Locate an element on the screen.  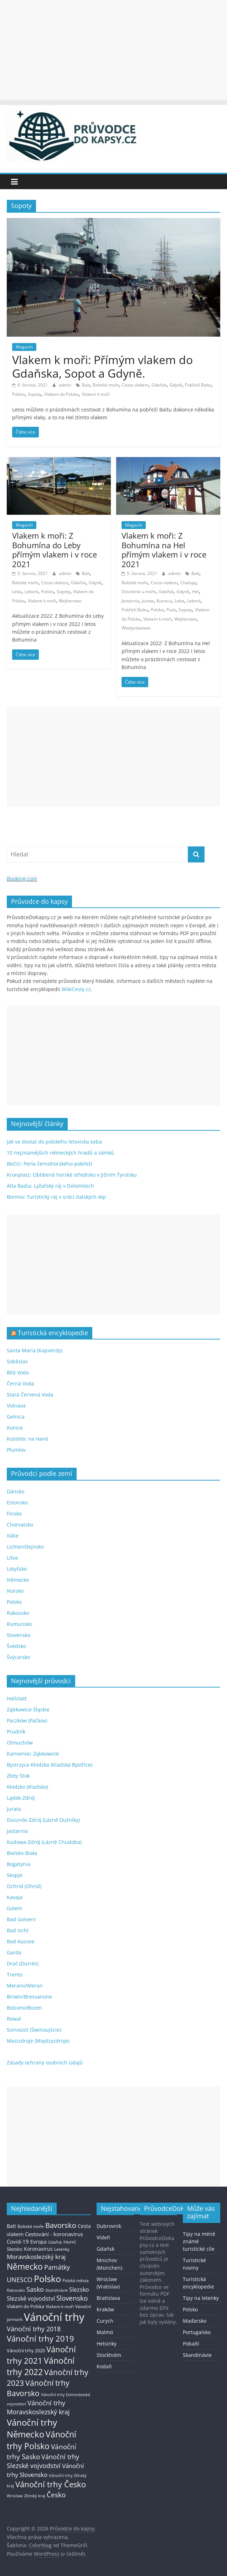
Balt [Balt (19 položek)] is located at coordinates (11, 2226).